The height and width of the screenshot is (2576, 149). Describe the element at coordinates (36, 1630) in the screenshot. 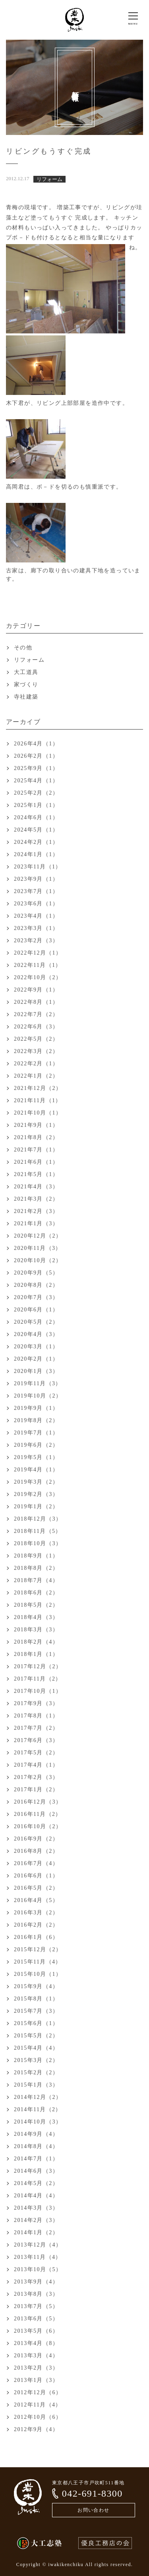

I see `2018年3月（3）` at that location.